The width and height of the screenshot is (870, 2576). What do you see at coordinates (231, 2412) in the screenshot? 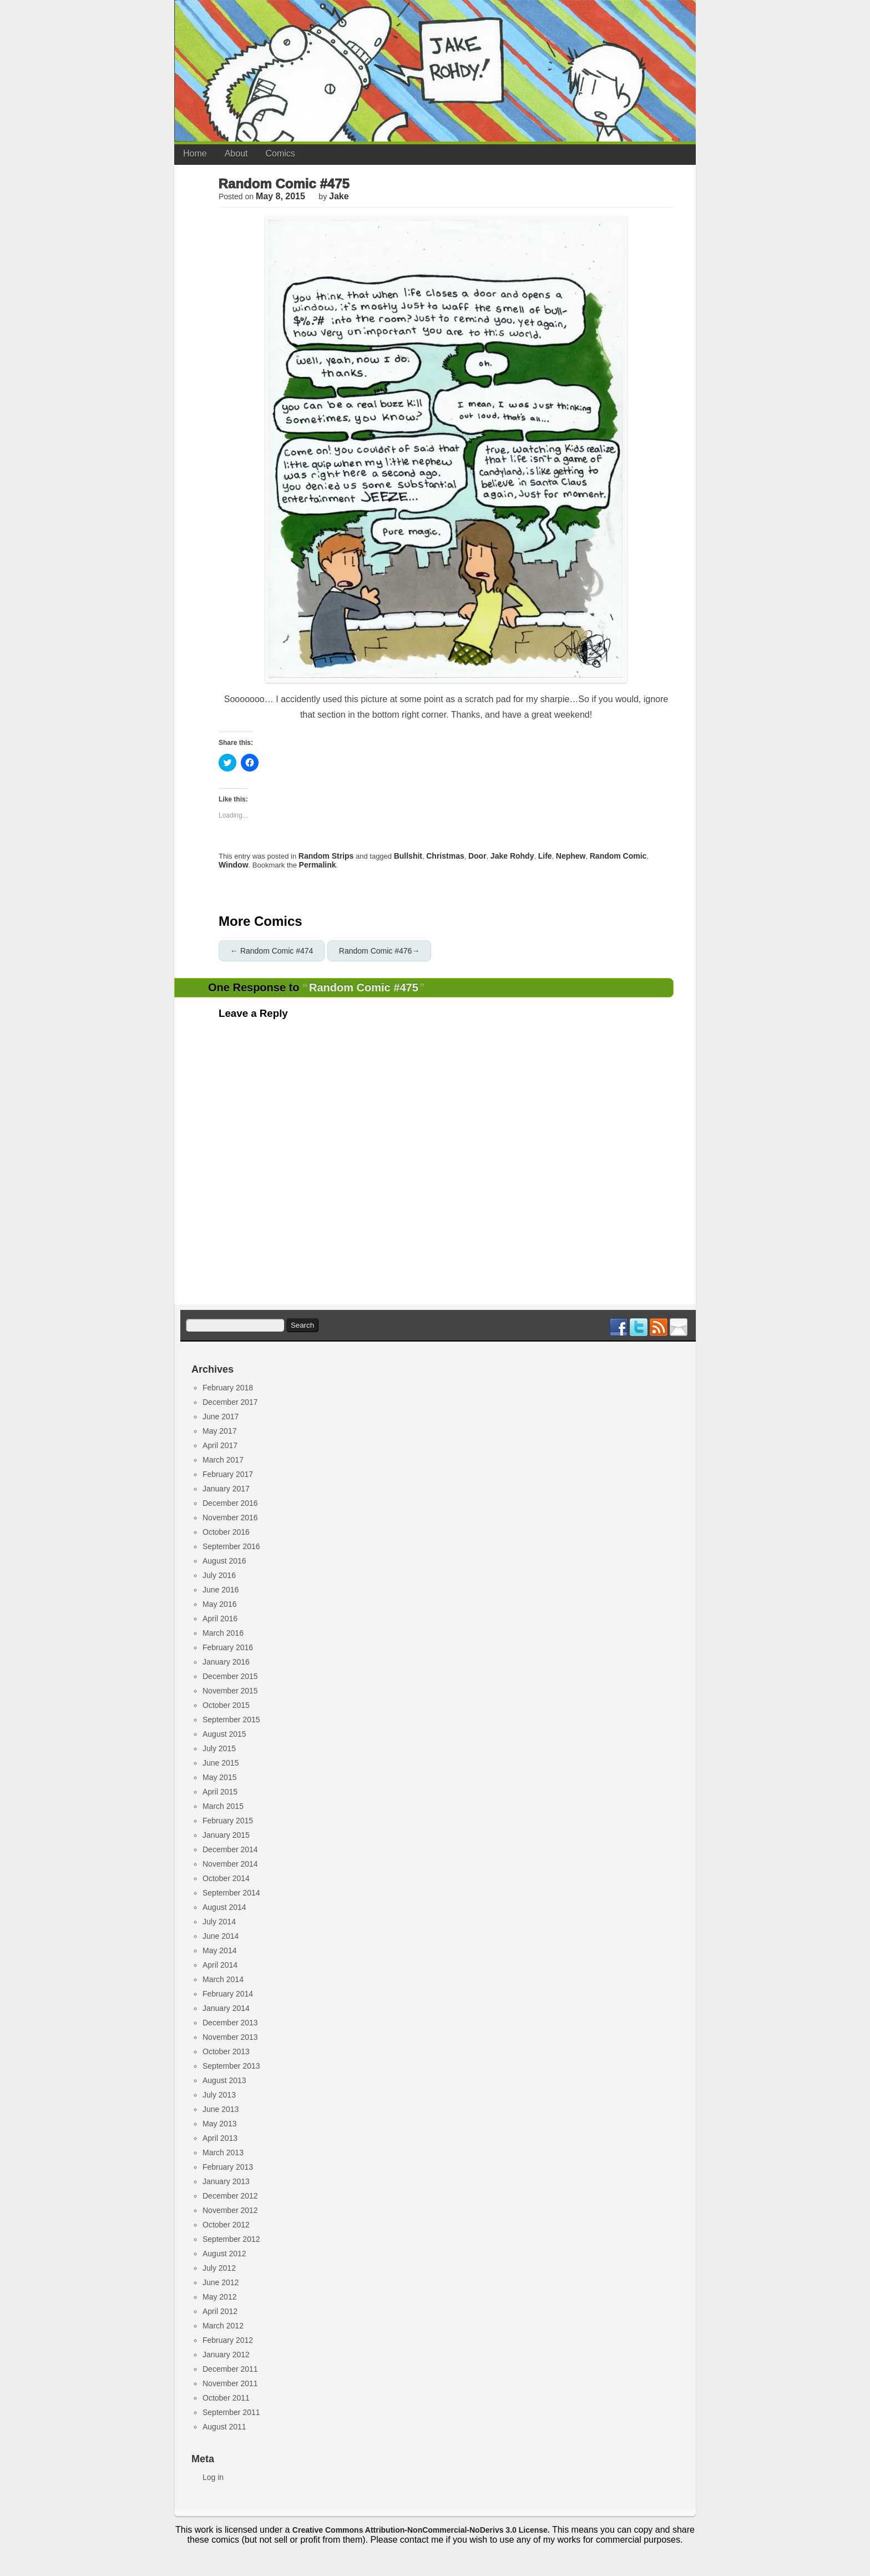
I see `September 2011` at bounding box center [231, 2412].